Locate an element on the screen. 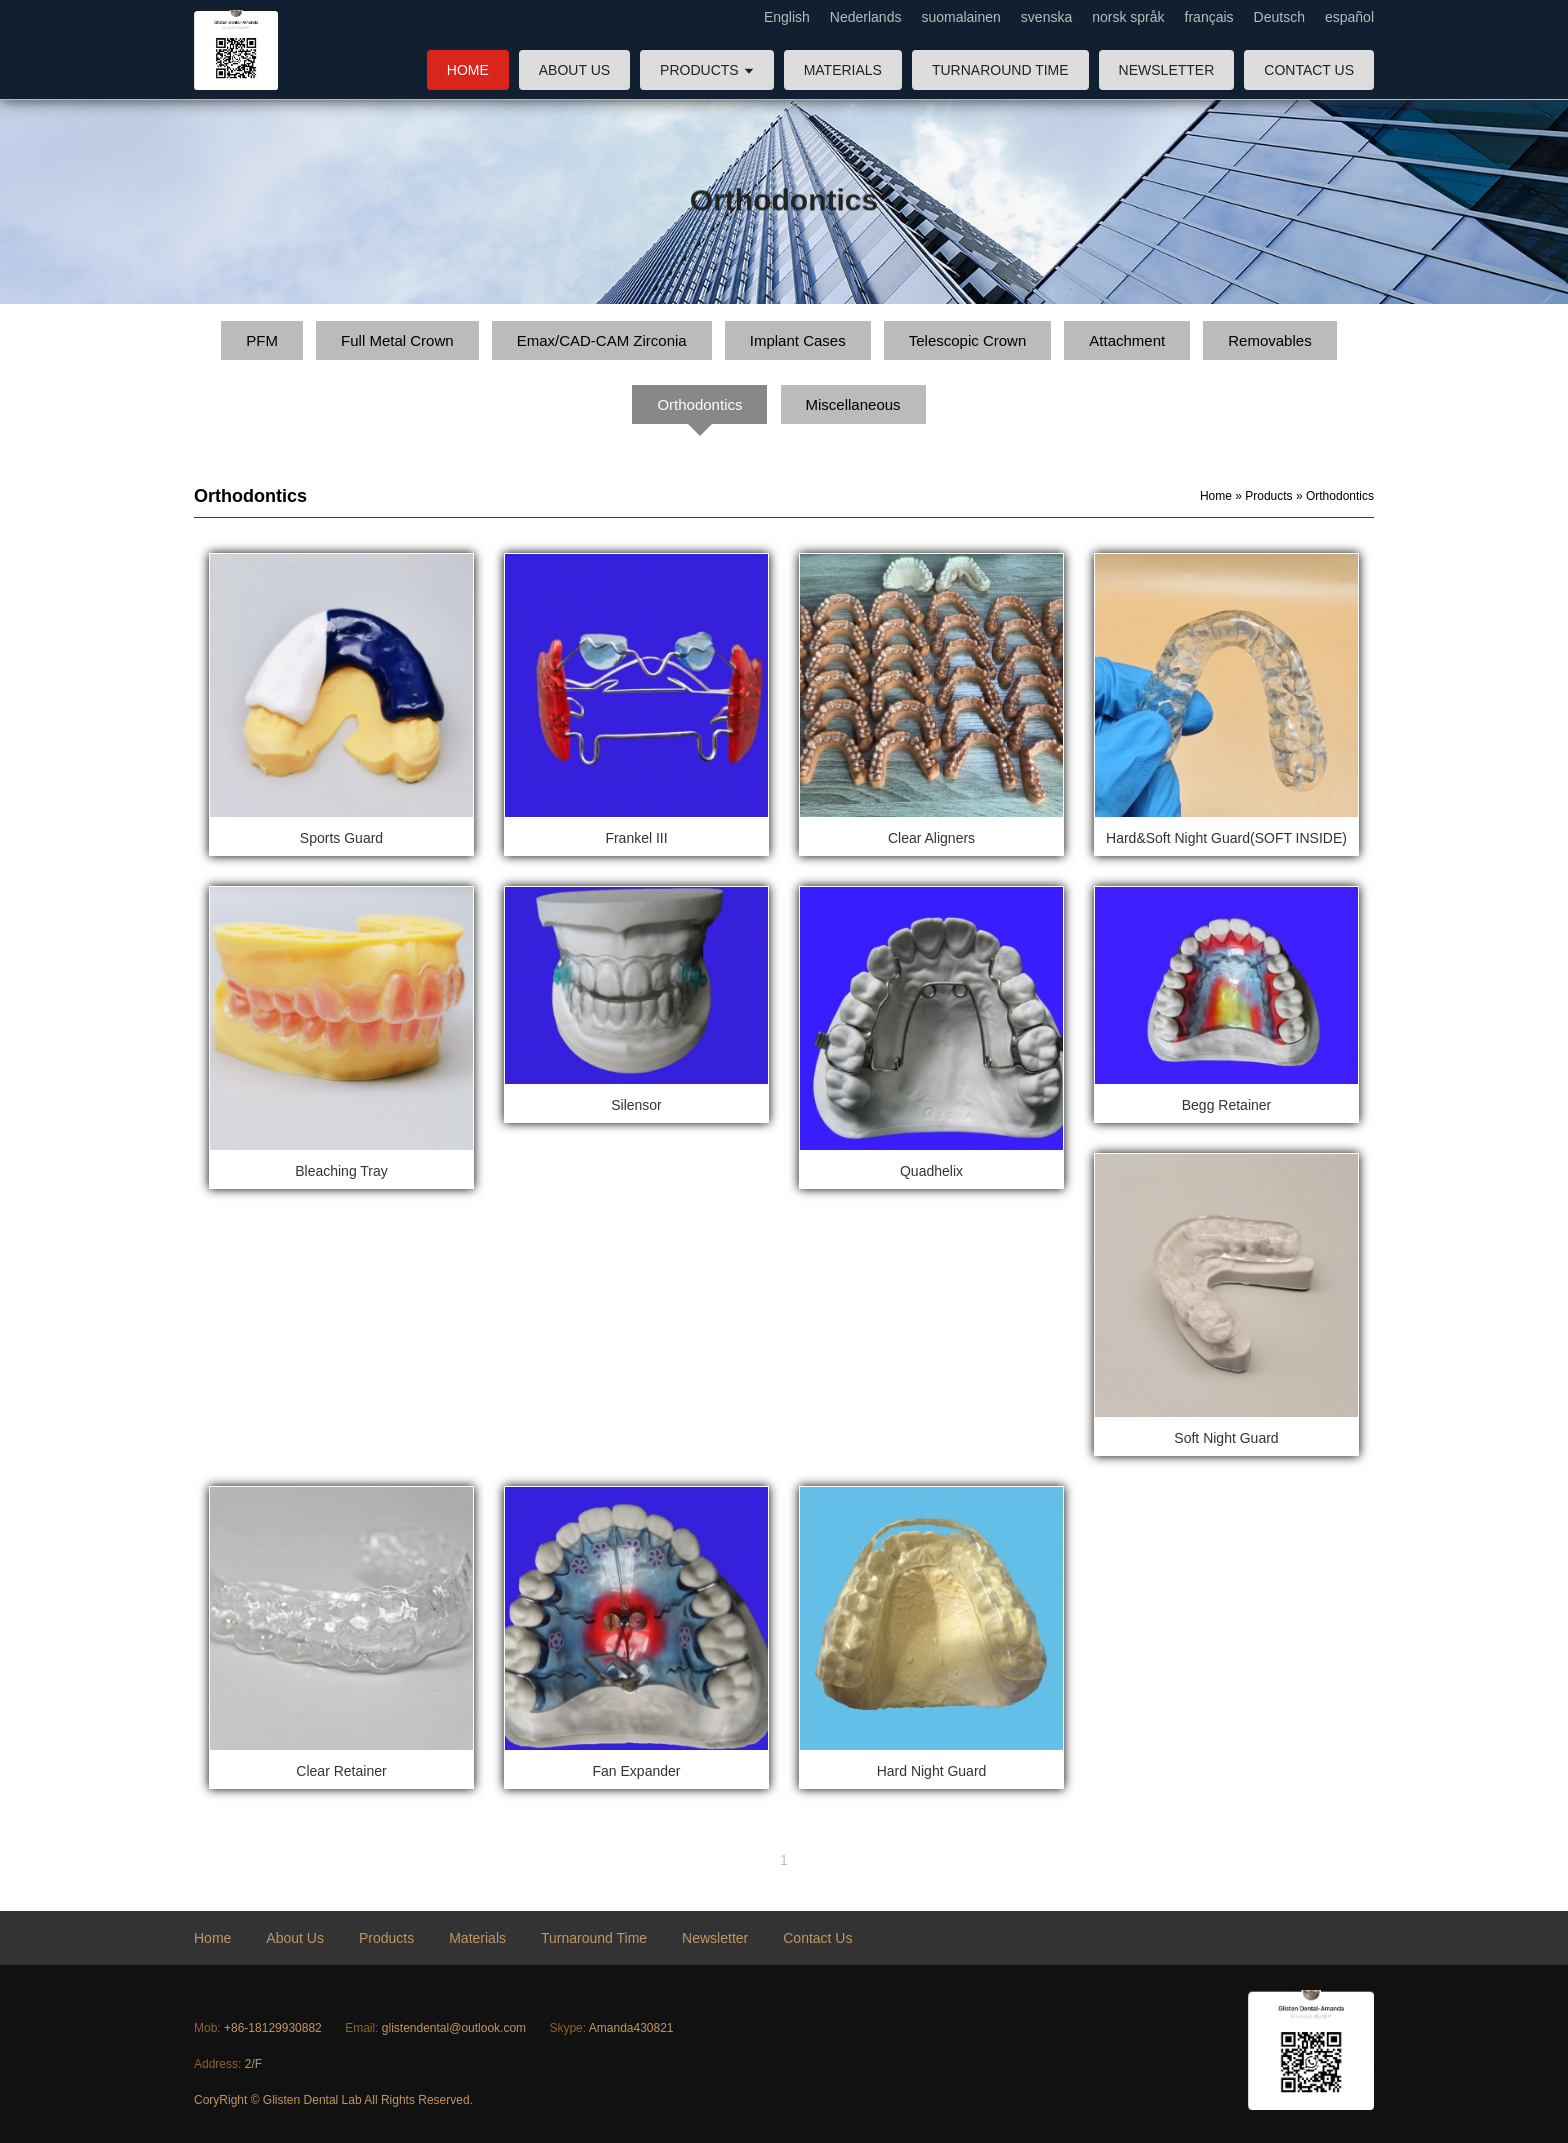  Emax/CAD-CAM Zirconia is located at coordinates (602, 340).